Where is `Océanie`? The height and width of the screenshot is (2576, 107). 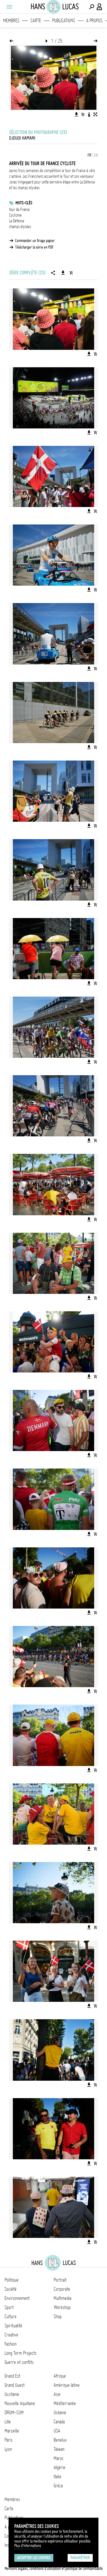 Océanie is located at coordinates (60, 2412).